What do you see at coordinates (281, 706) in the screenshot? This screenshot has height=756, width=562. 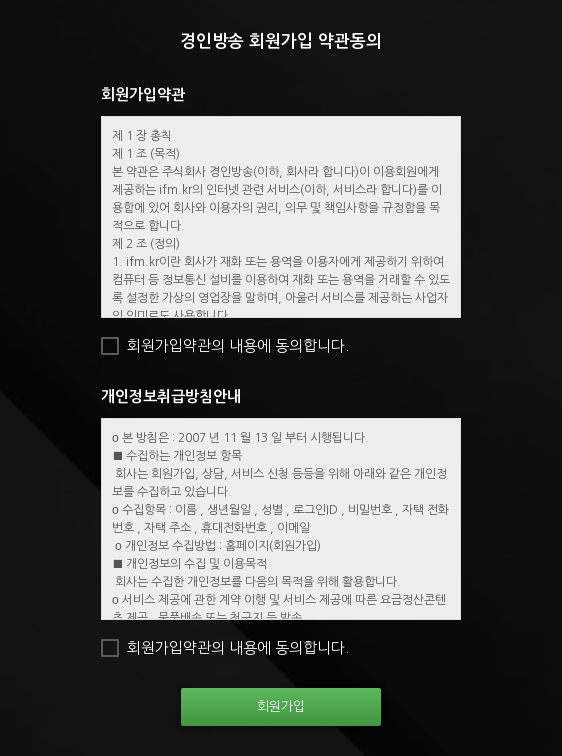 I see `회원가입` at bounding box center [281, 706].